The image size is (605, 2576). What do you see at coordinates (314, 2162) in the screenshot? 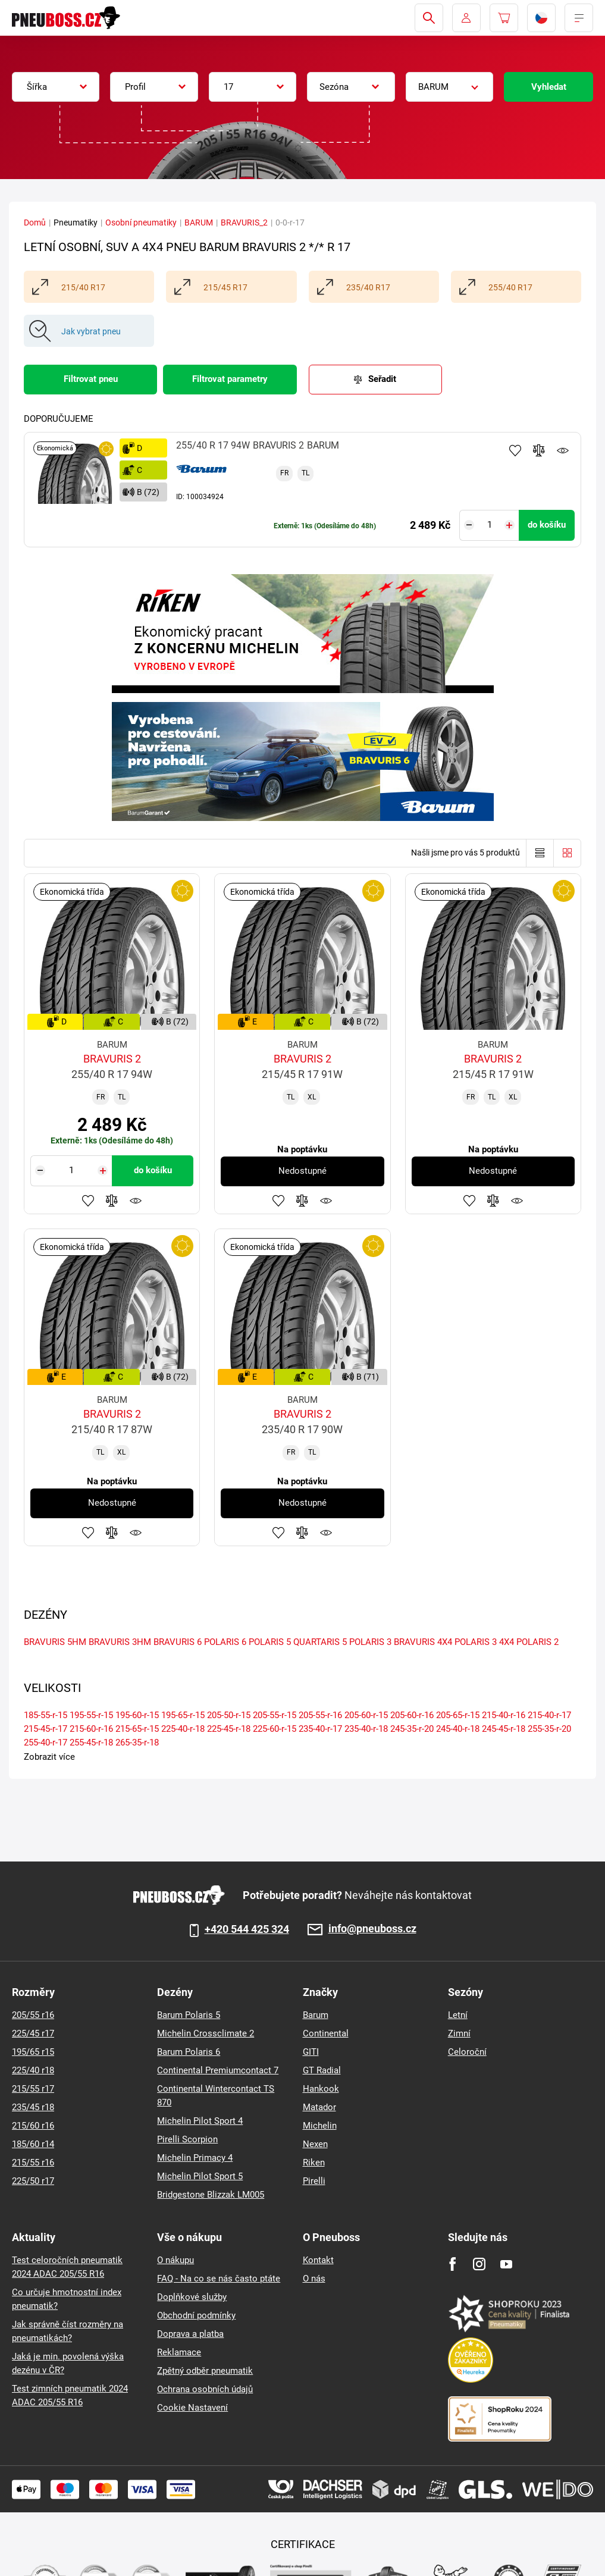
I see `Riken` at bounding box center [314, 2162].